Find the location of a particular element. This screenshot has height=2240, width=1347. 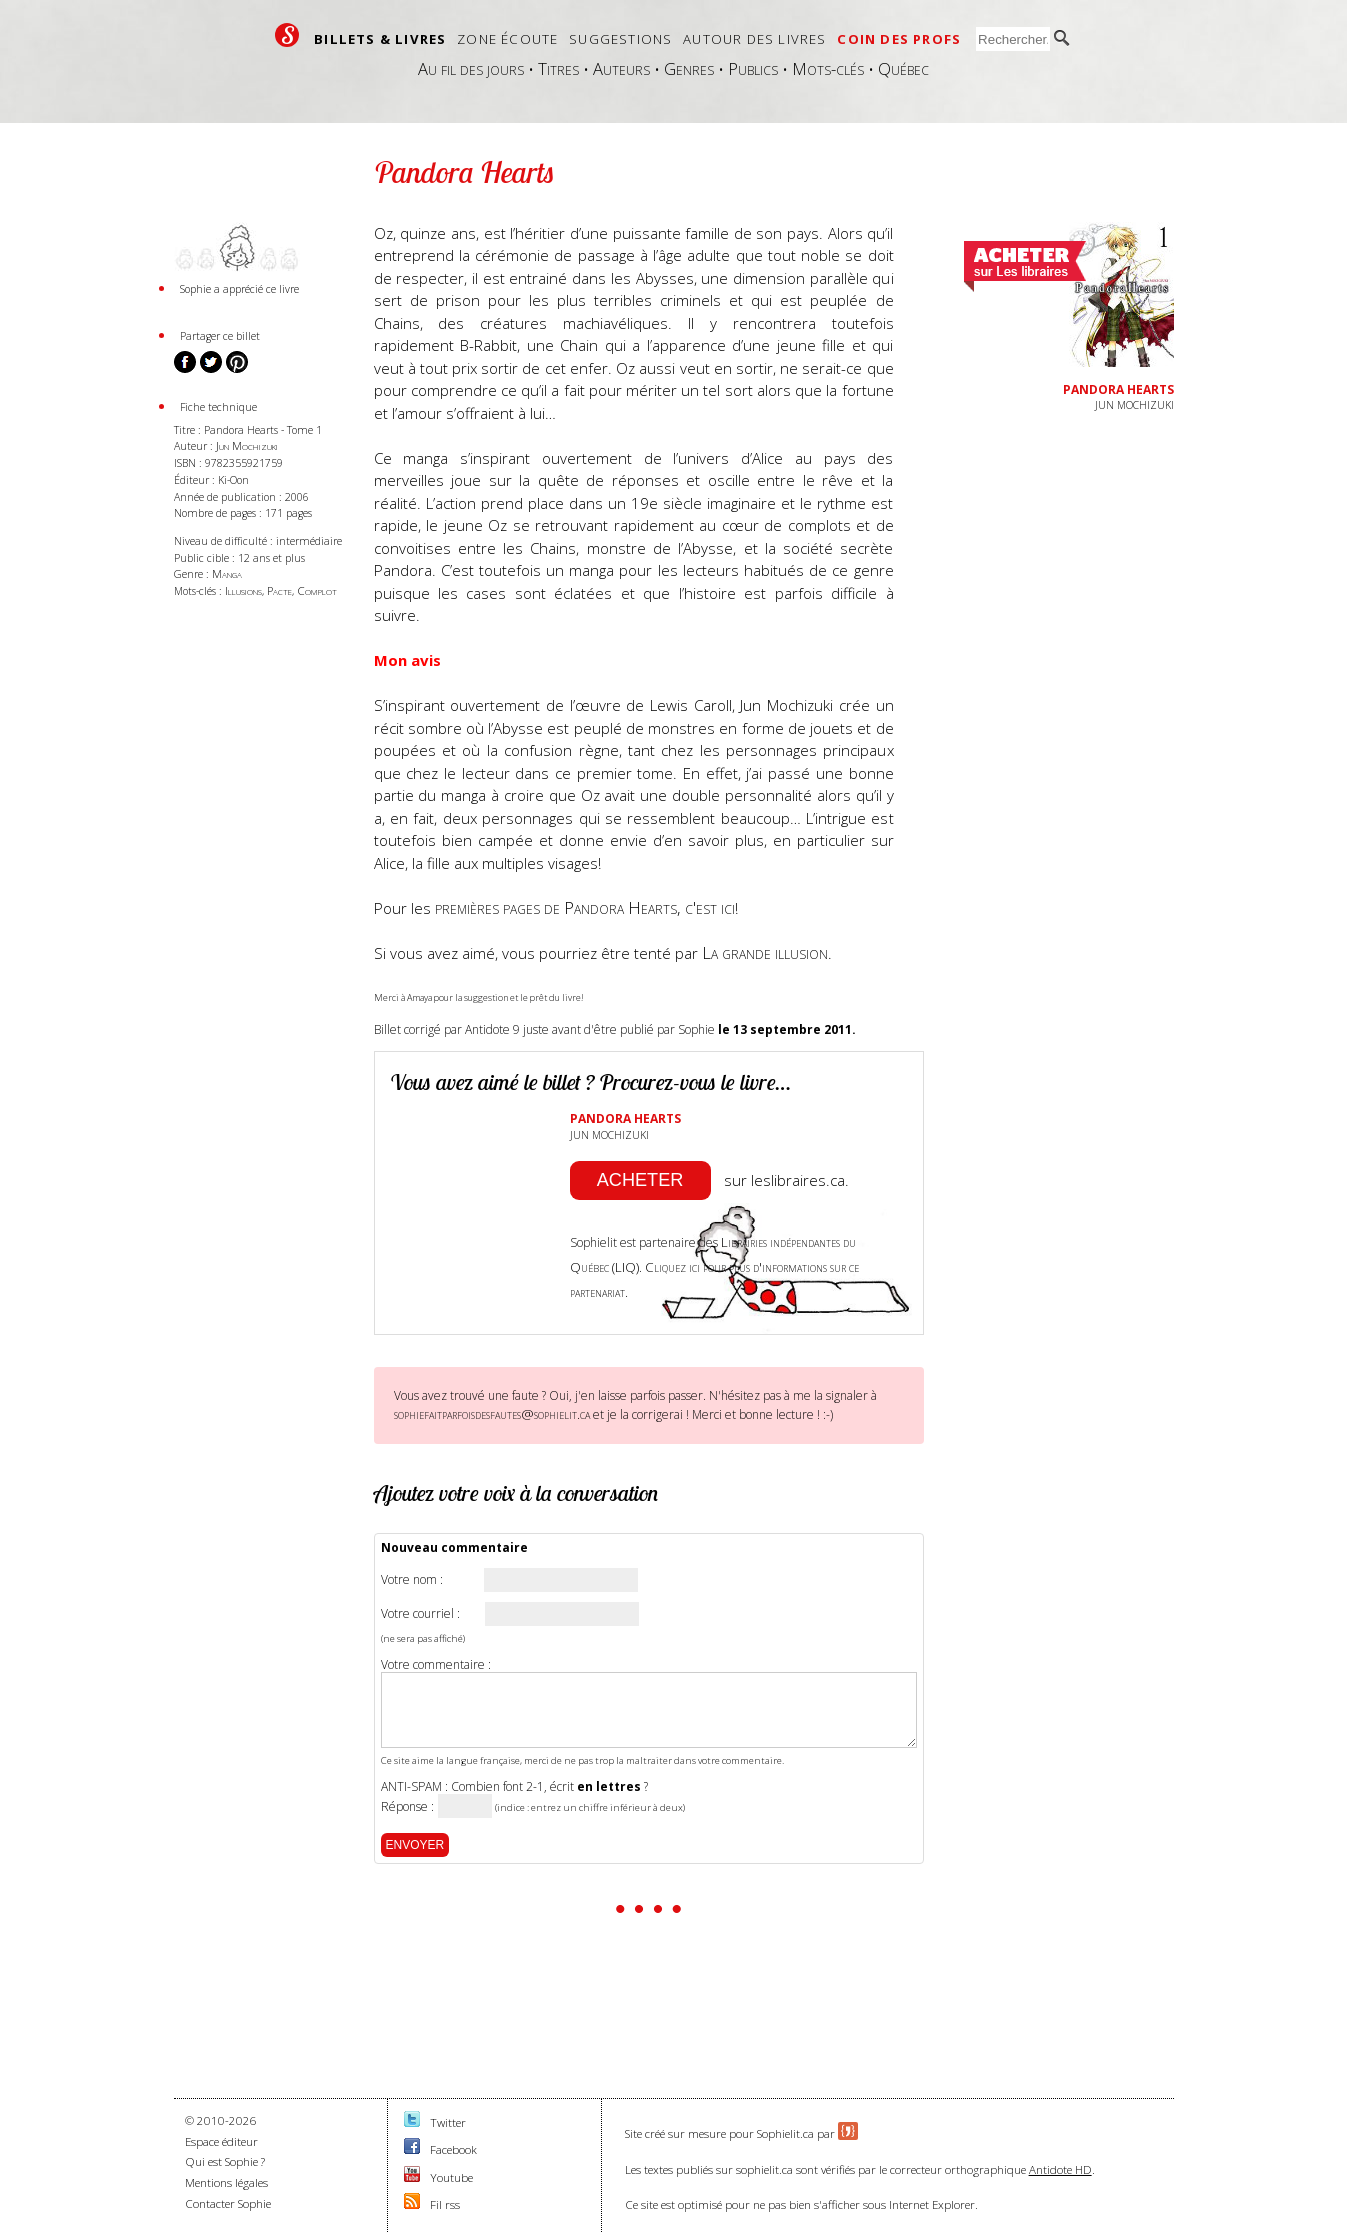

Mots-clés is located at coordinates (828, 68).